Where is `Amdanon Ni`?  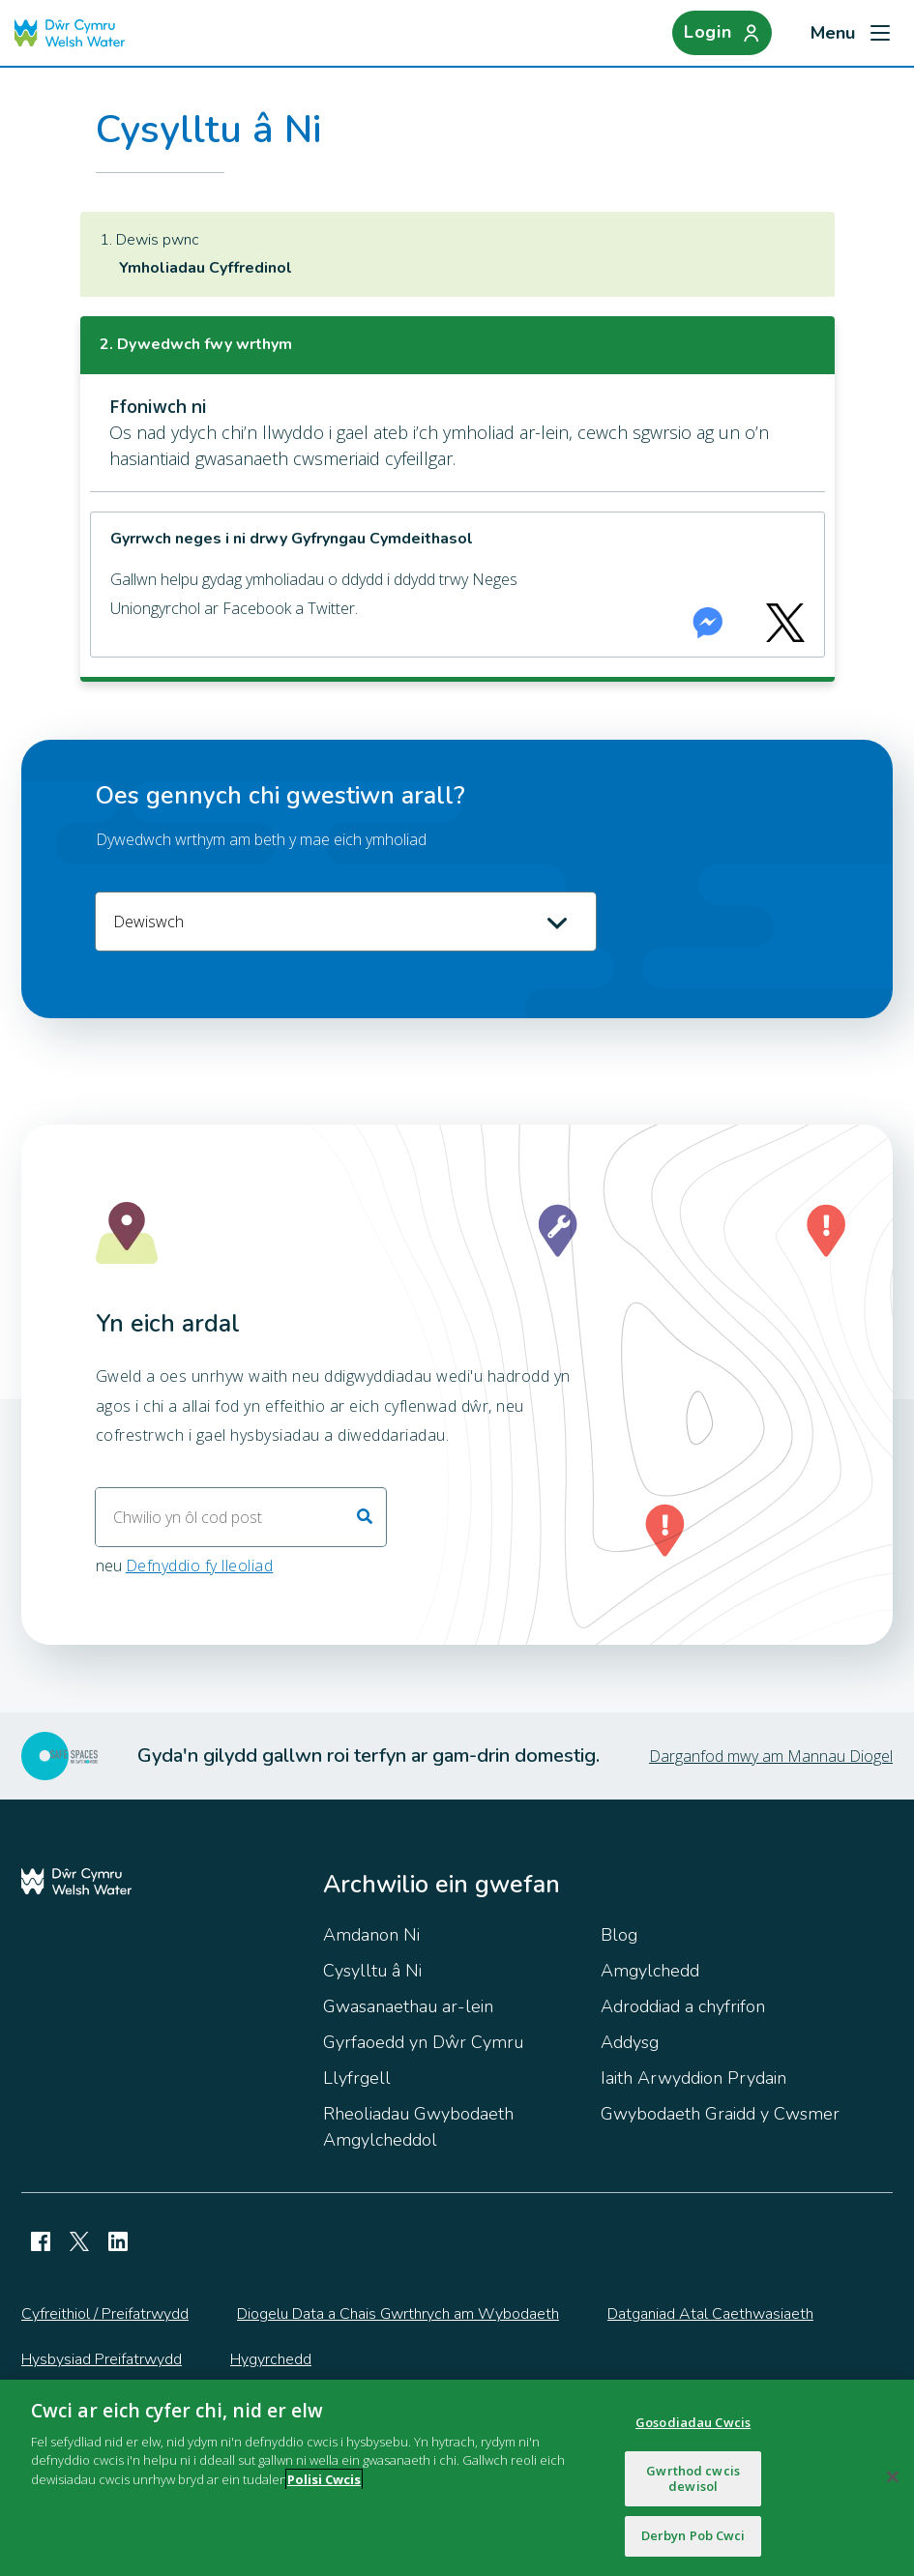
Amdanon Ni is located at coordinates (371, 1935).